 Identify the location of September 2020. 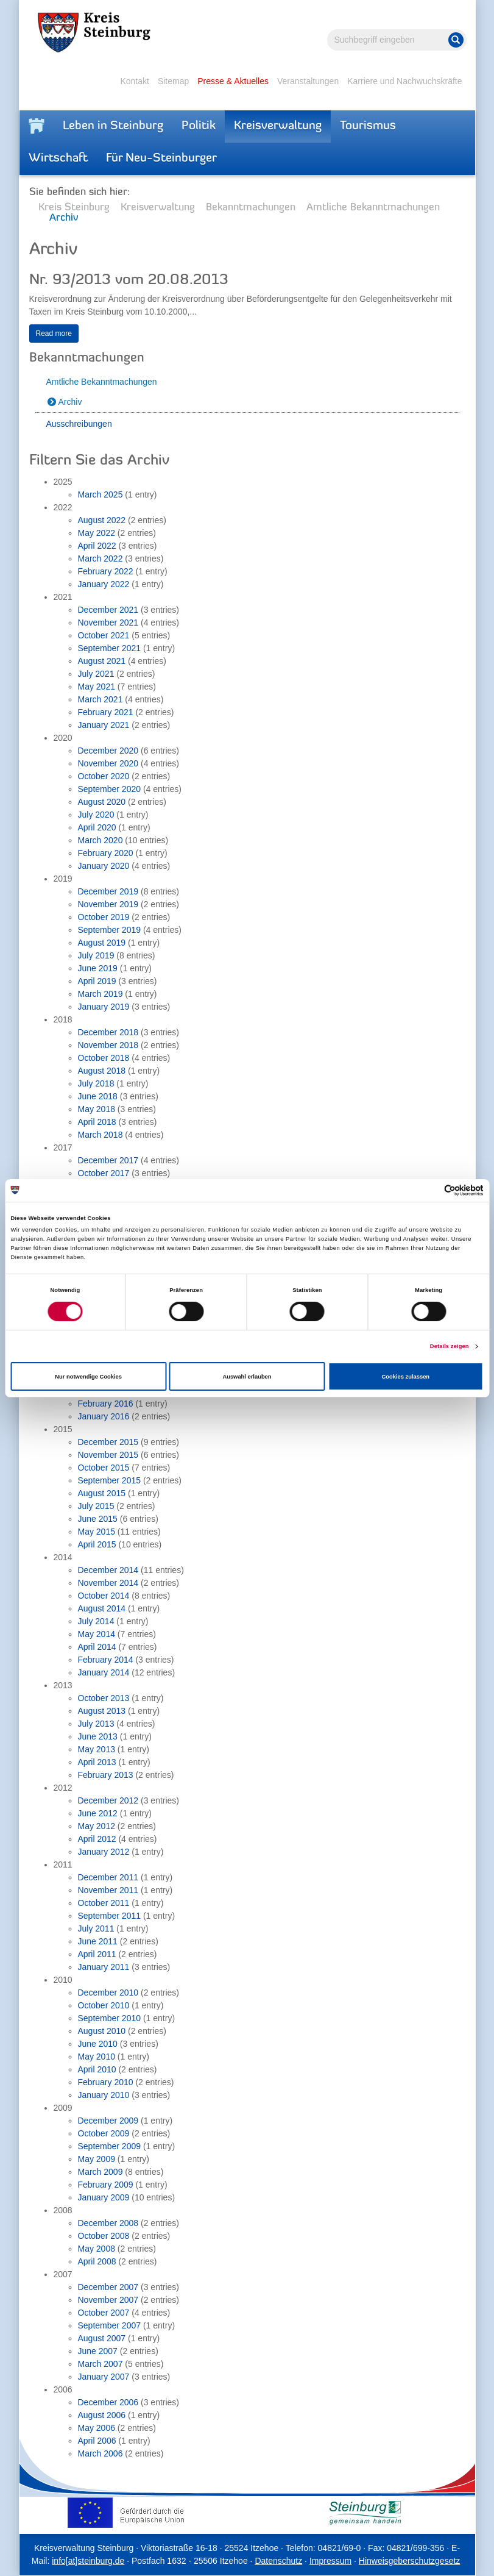
(109, 789).